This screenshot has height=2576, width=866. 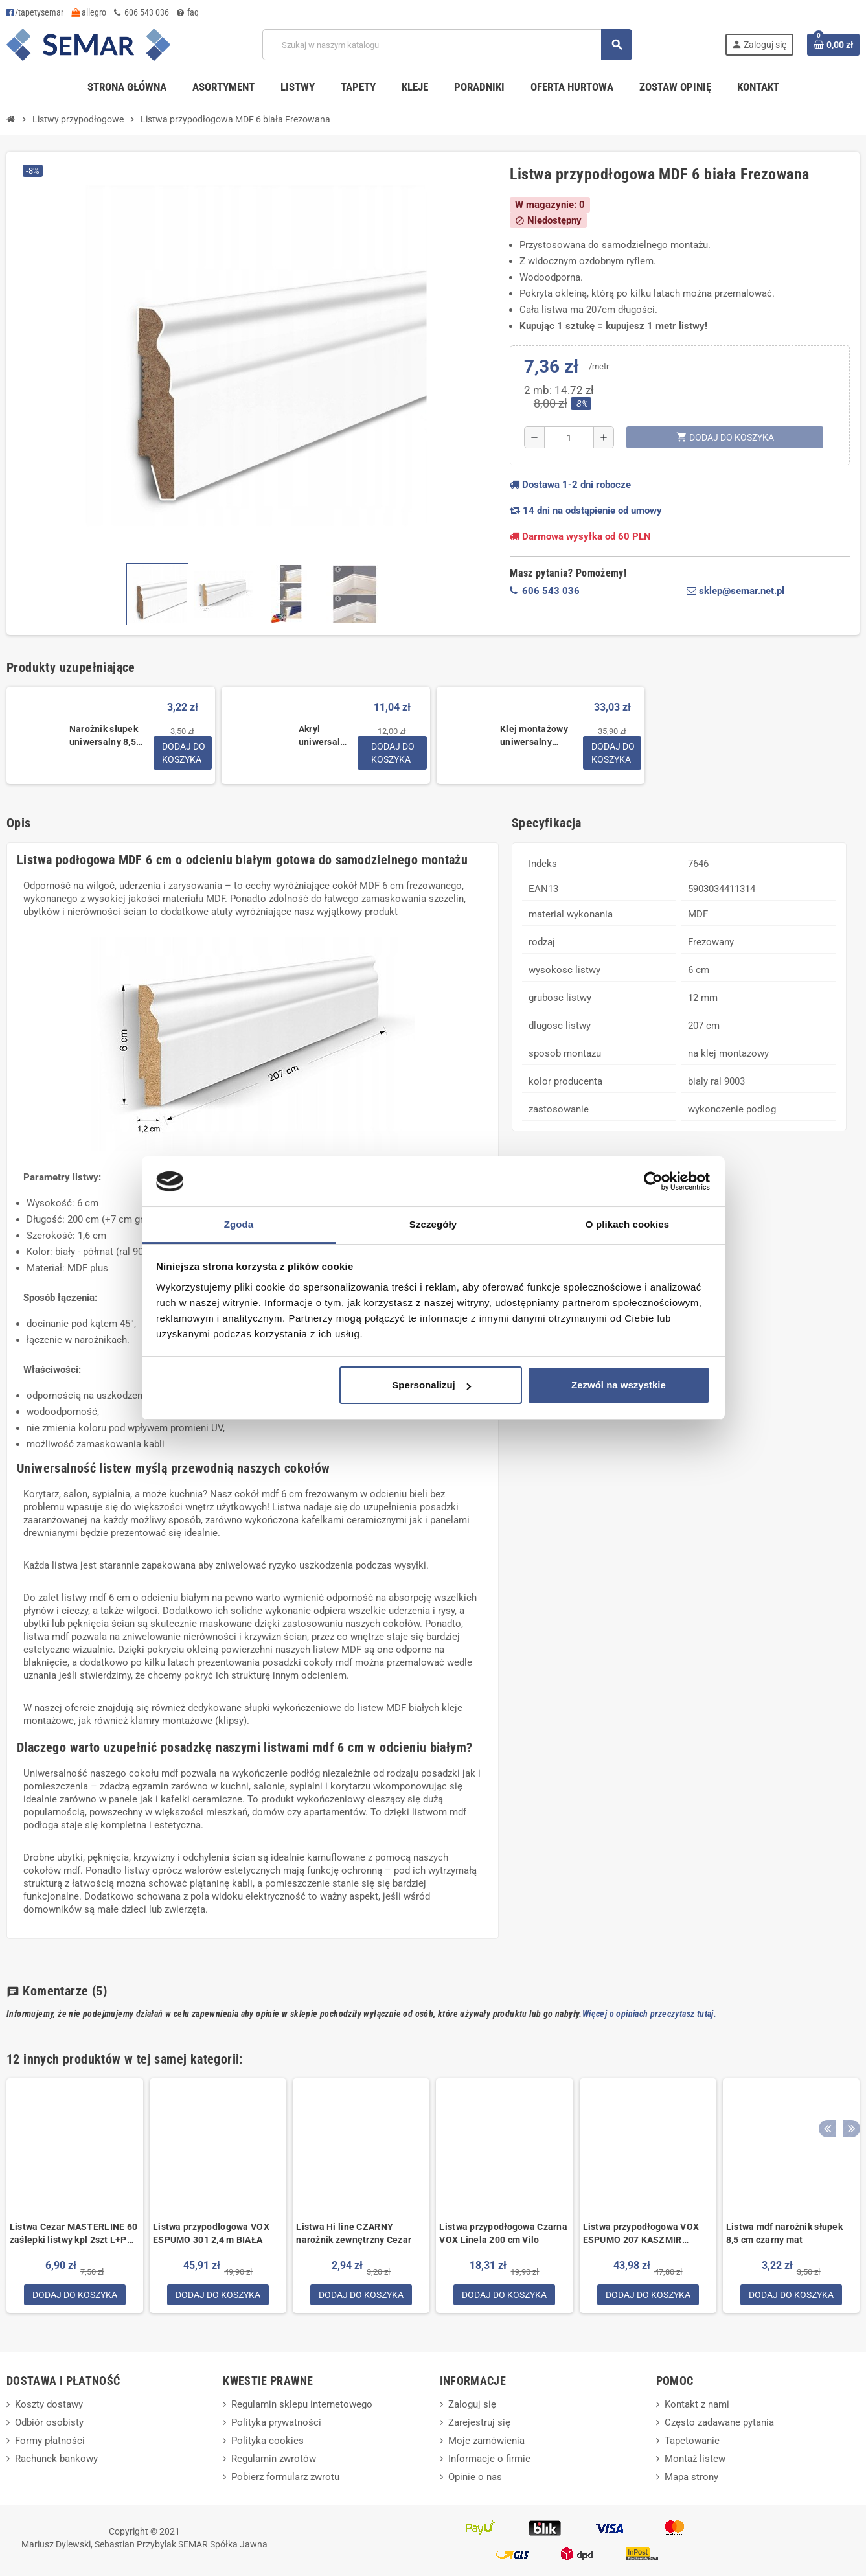 What do you see at coordinates (276, 2424) in the screenshot?
I see `Polityka prywatności` at bounding box center [276, 2424].